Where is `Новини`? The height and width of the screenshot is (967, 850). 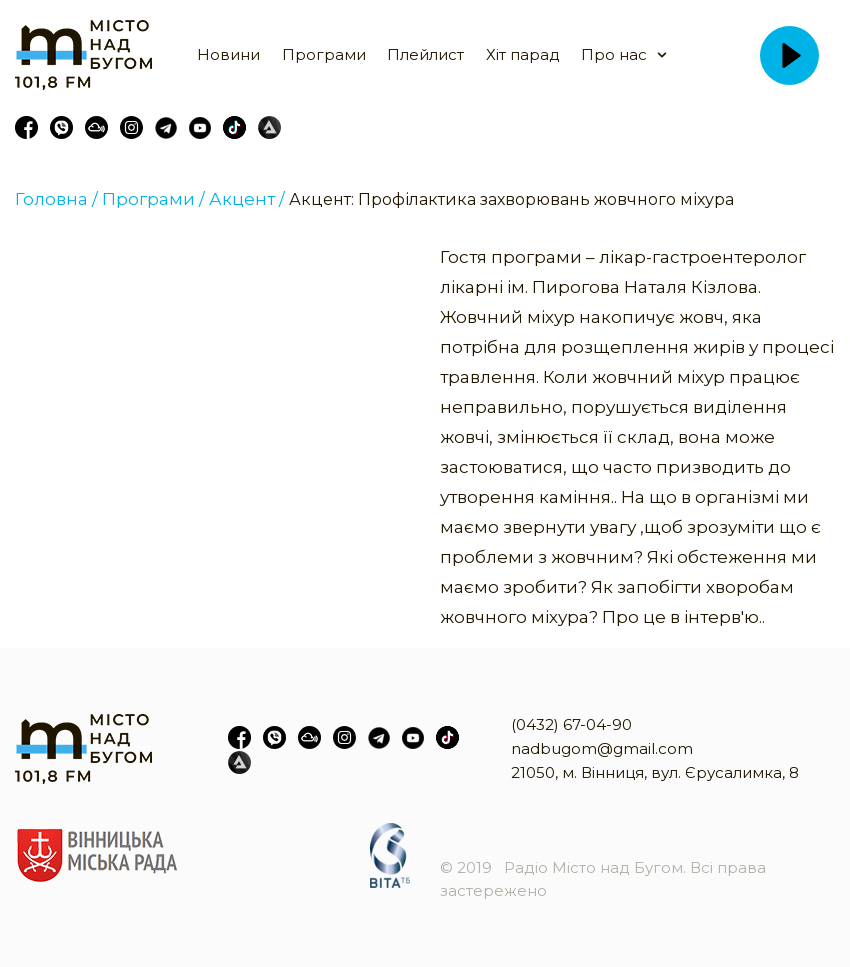
Новини is located at coordinates (228, 54).